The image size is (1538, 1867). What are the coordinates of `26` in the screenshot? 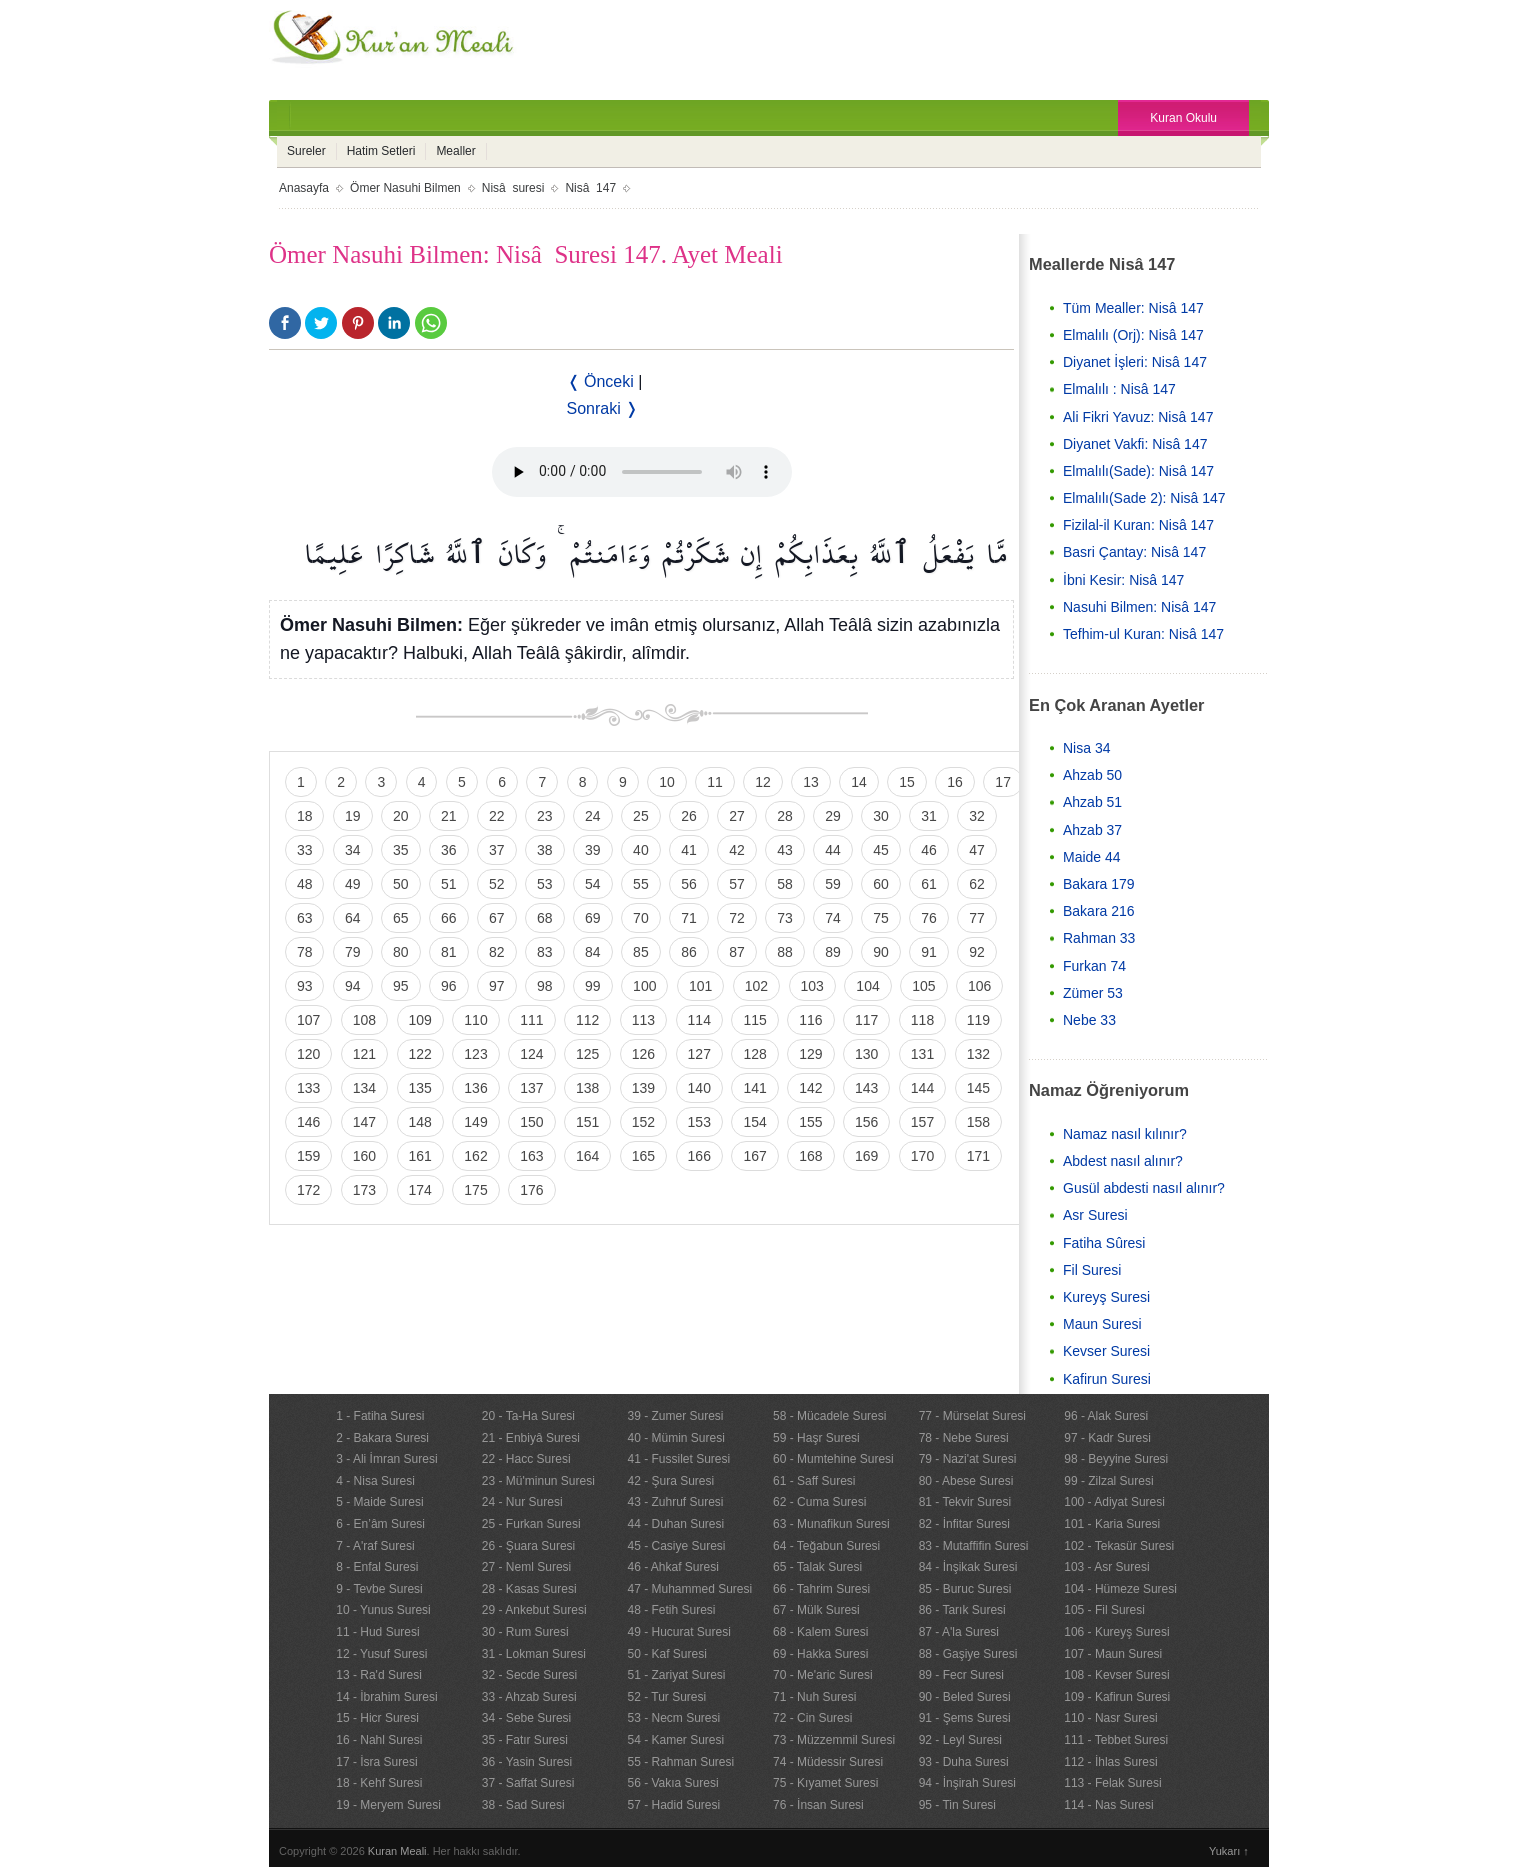 It's located at (689, 816).